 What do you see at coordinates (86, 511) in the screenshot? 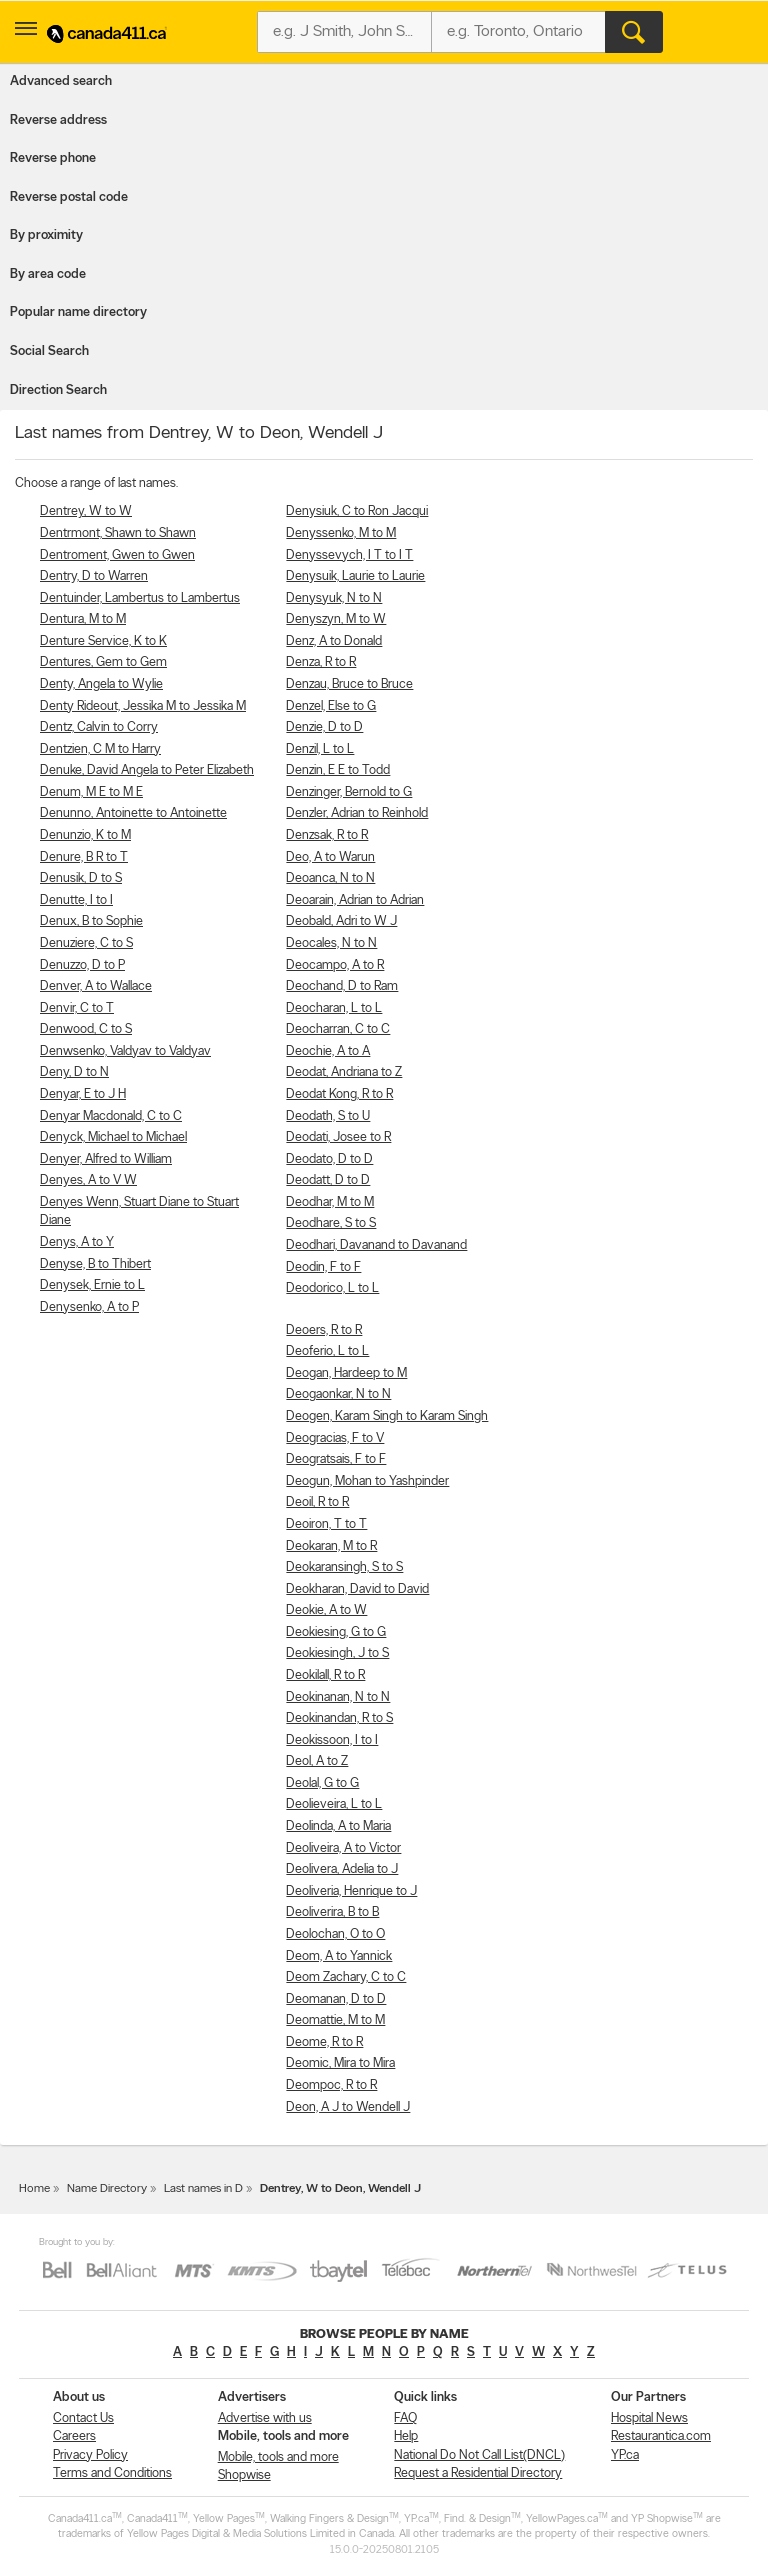
I see `Dentrey, W to W` at bounding box center [86, 511].